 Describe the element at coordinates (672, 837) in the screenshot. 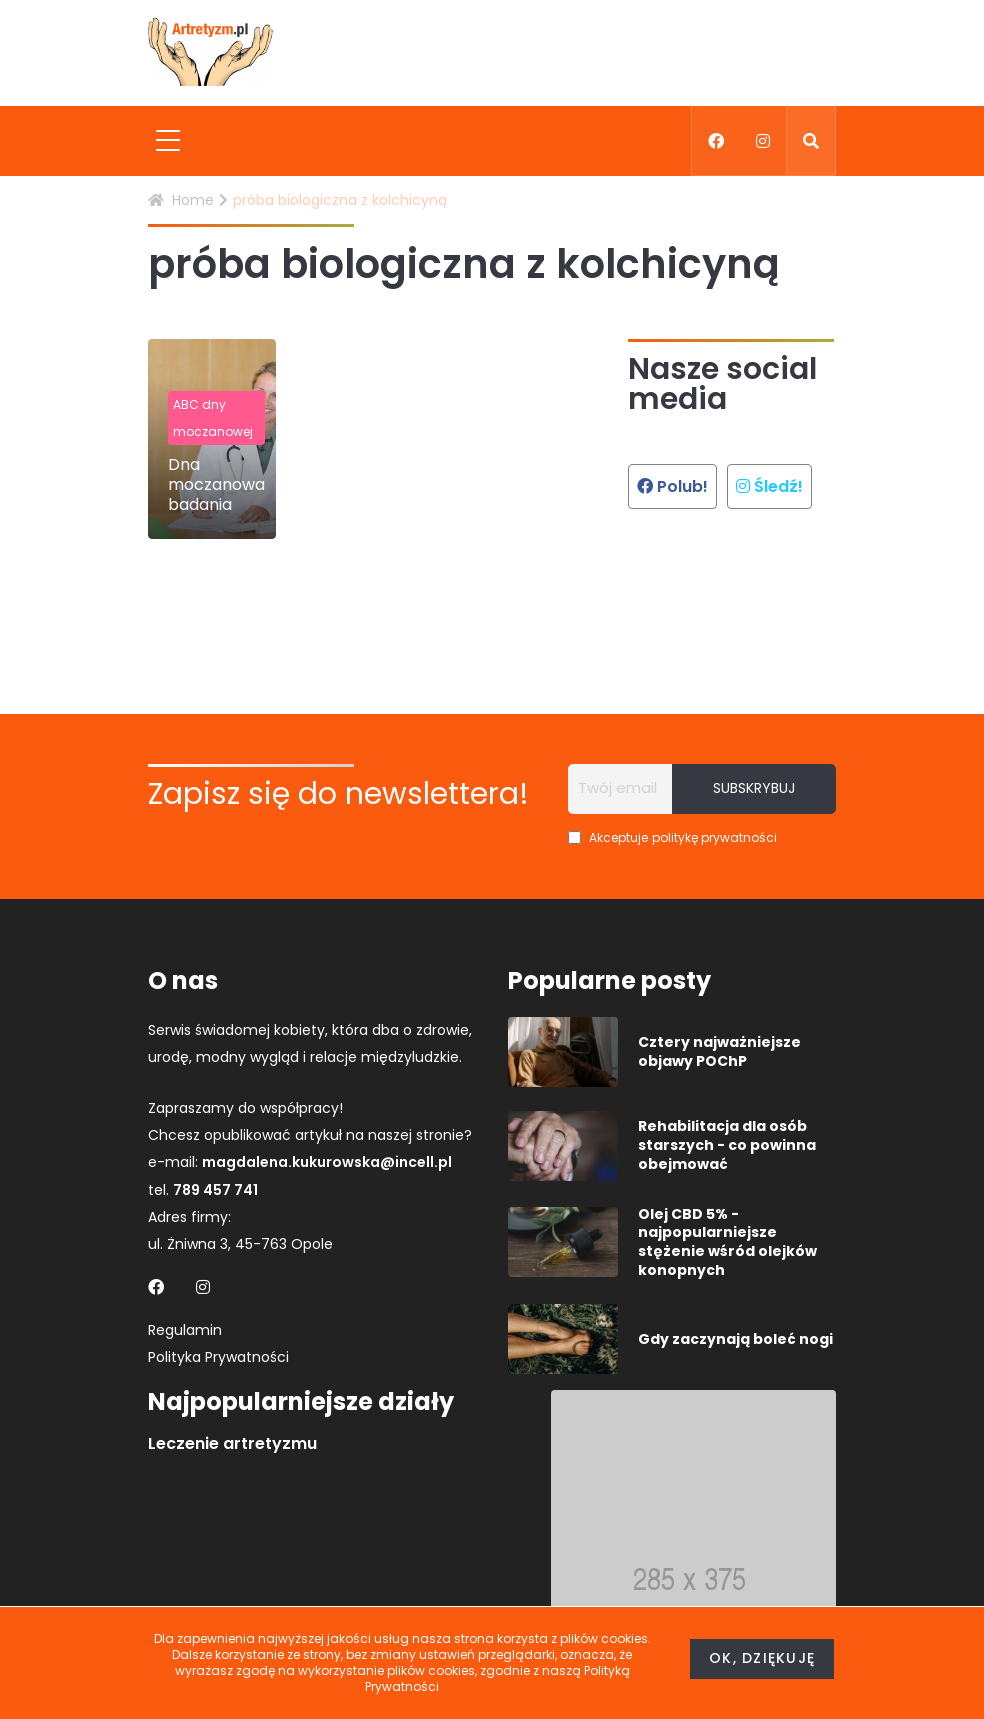

I see `Akceptuje` at that location.